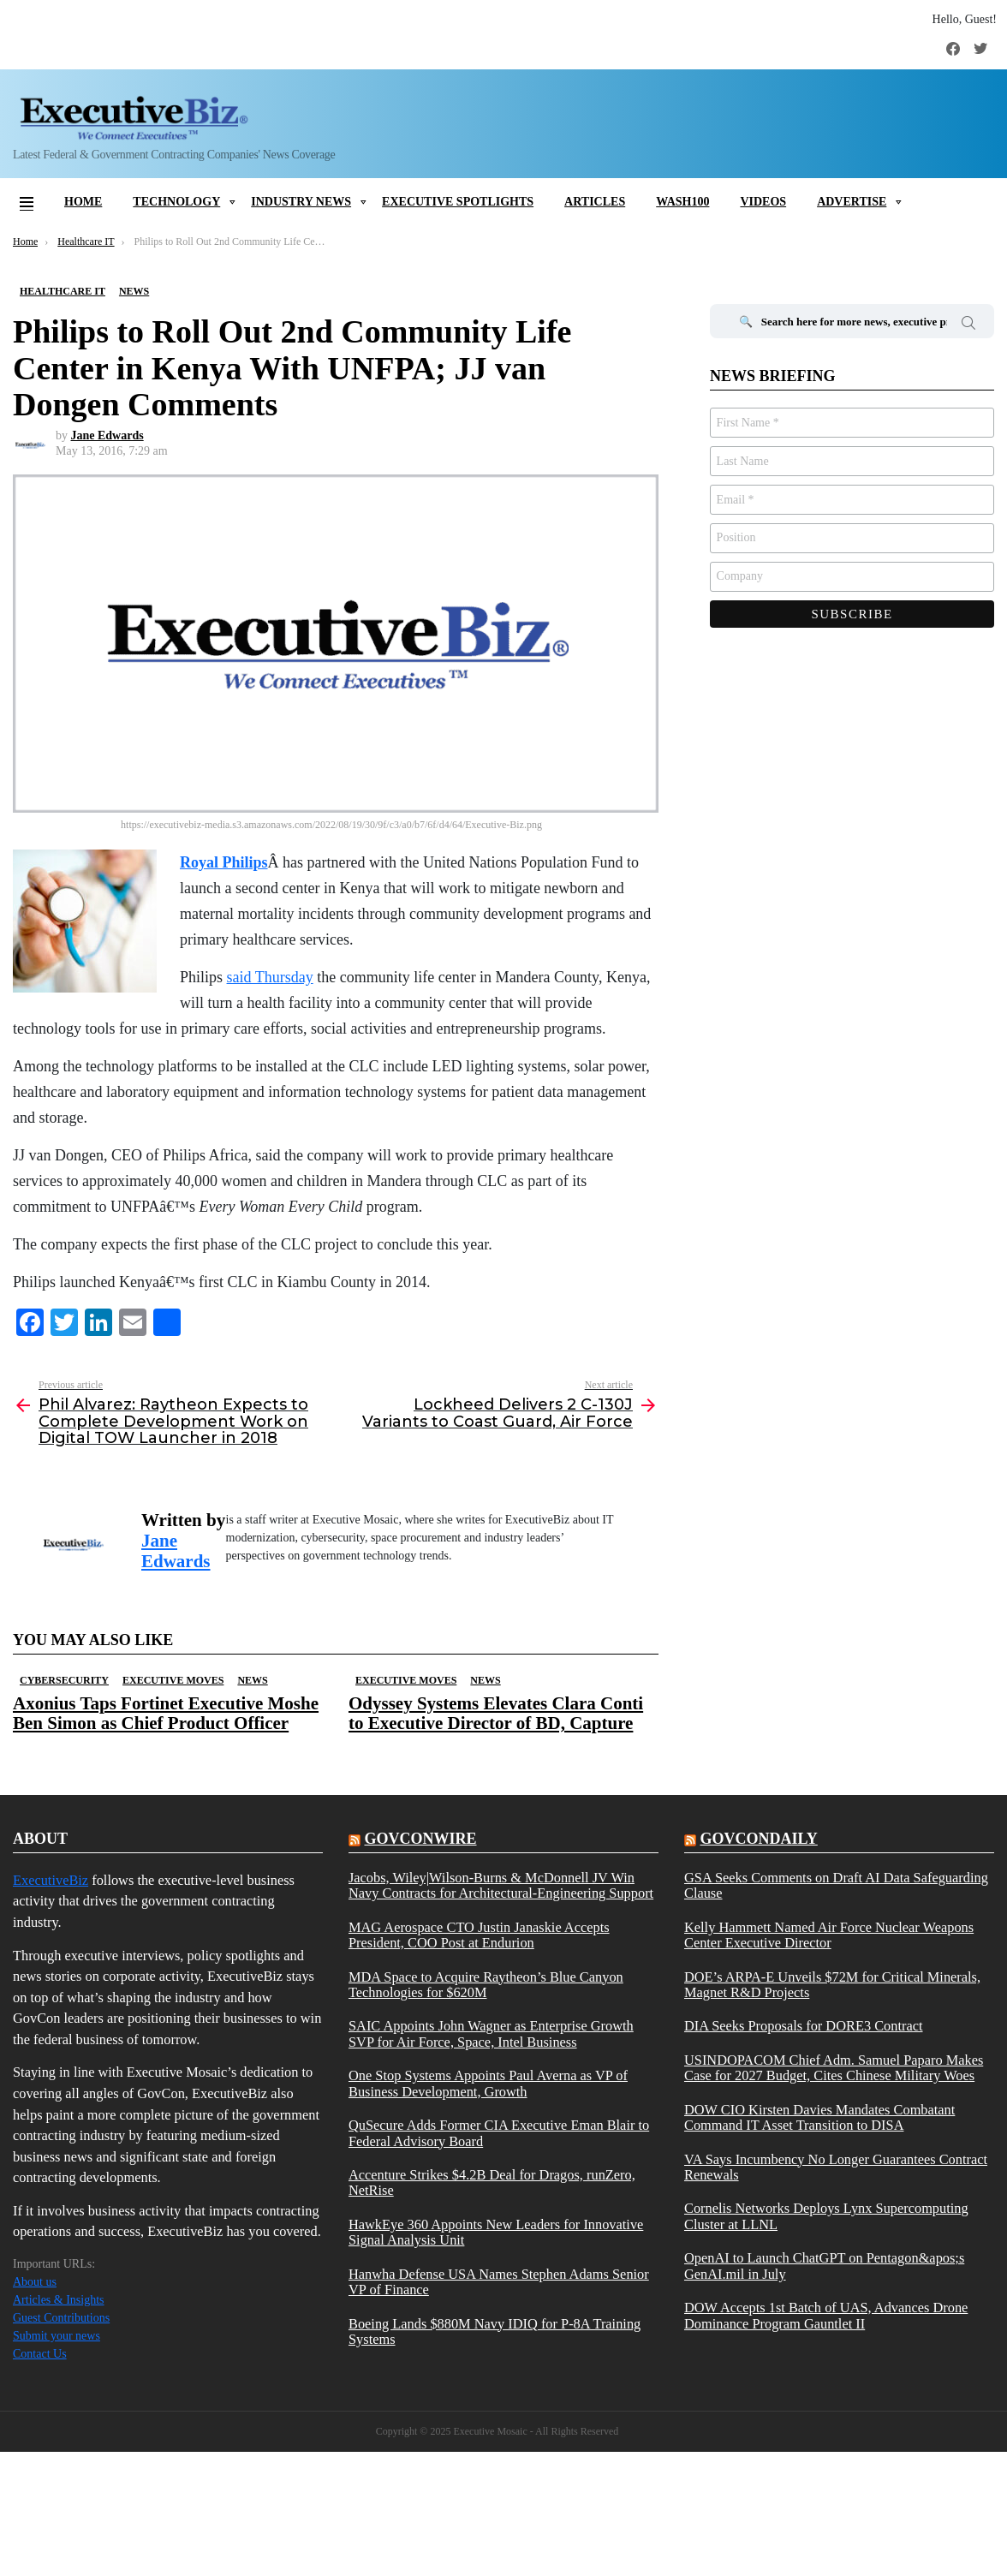  What do you see at coordinates (803, 2026) in the screenshot?
I see `DIA Seeks Proposals for DORE3 Contract` at bounding box center [803, 2026].